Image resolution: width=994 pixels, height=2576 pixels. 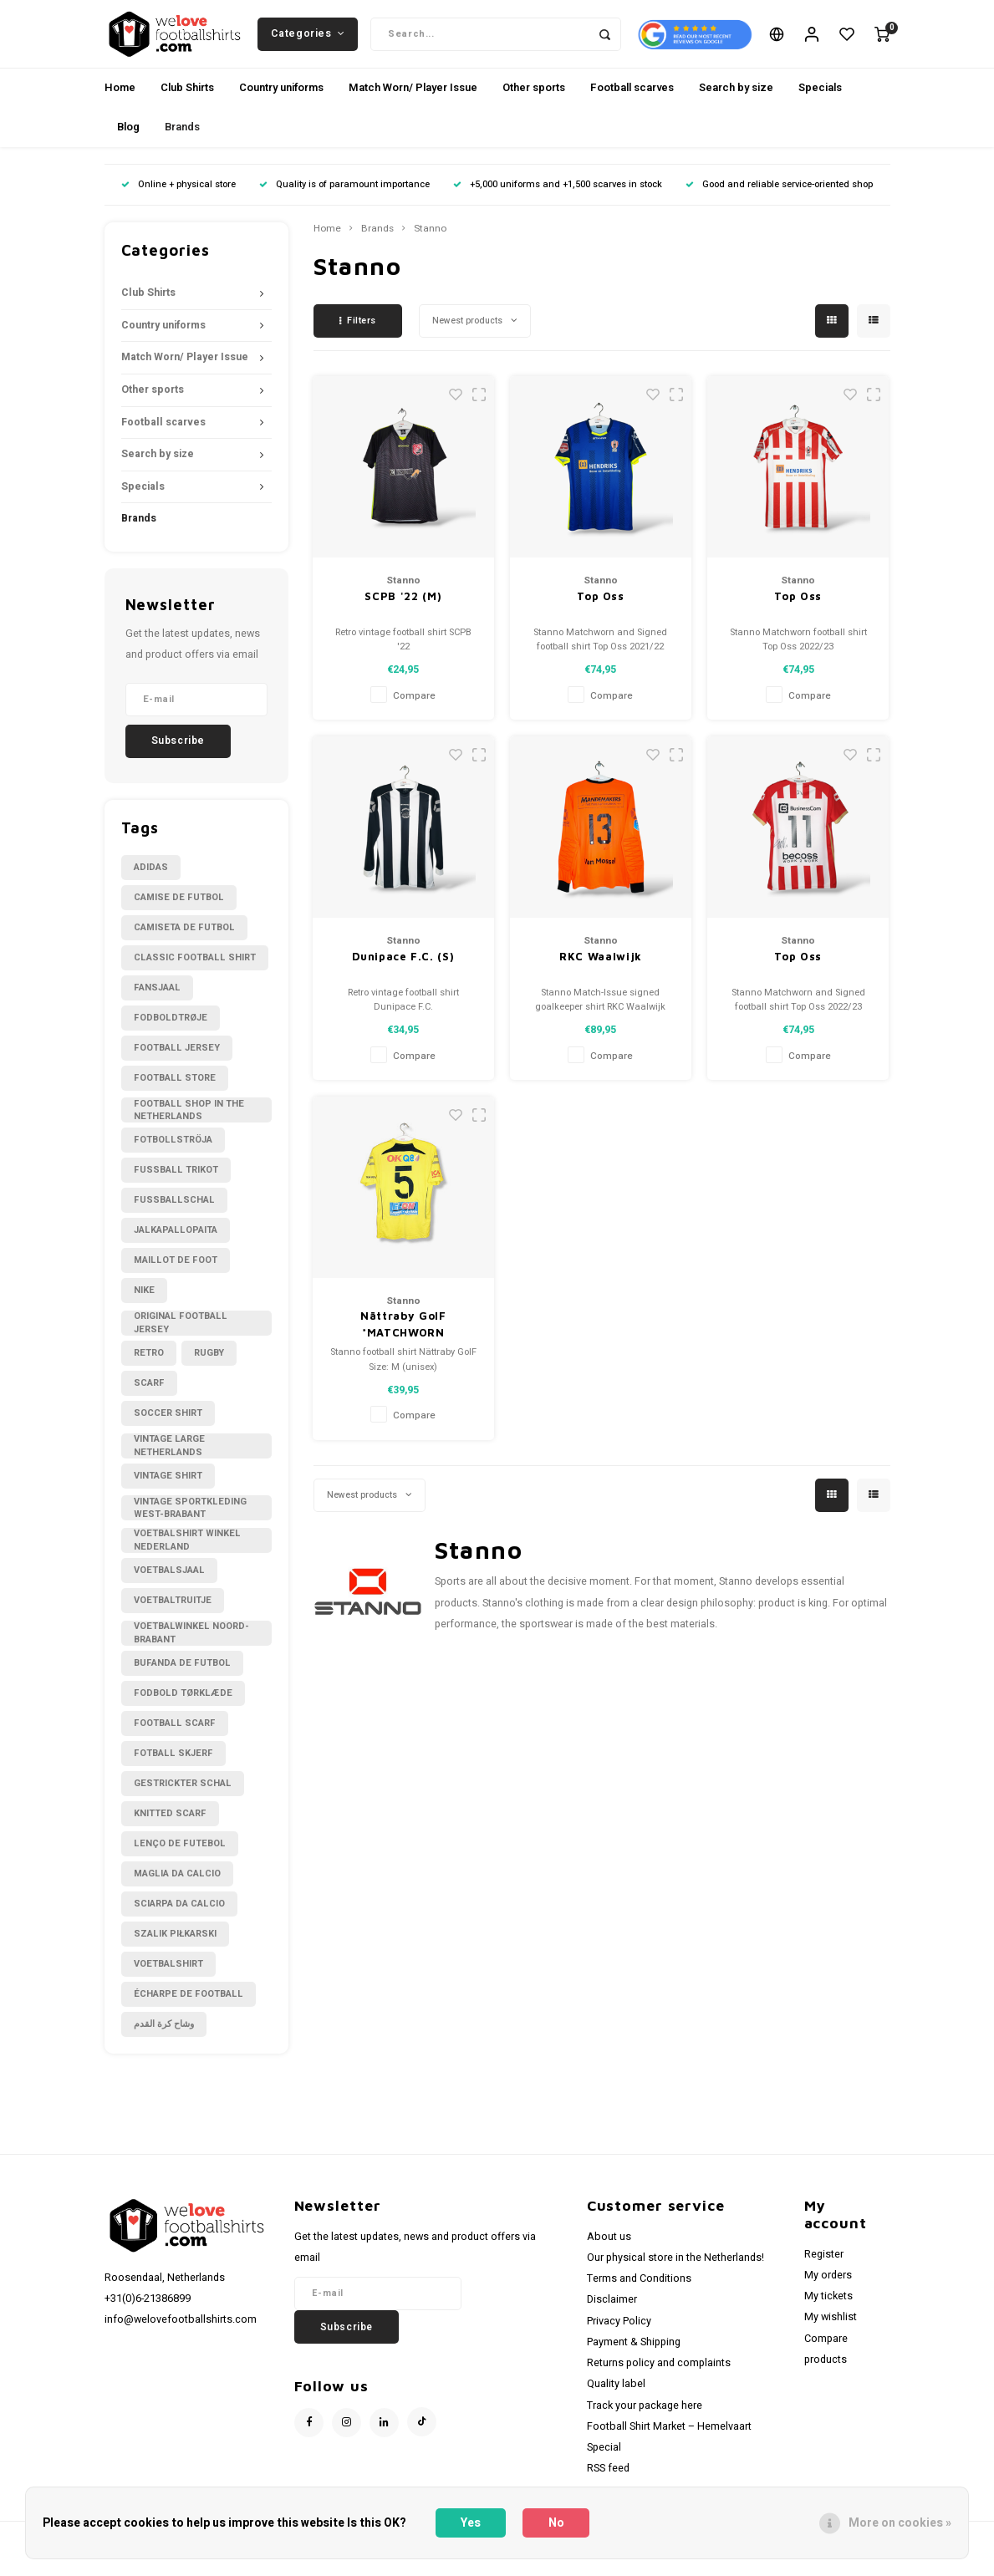 I want to click on Yes, so click(x=471, y=2523).